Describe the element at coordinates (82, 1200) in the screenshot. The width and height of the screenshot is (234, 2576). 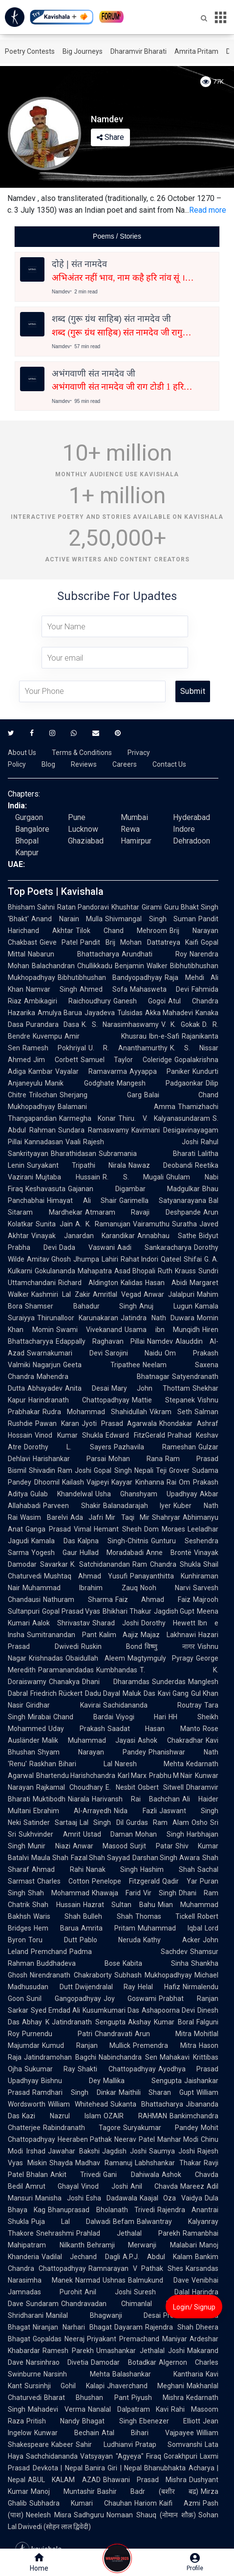
I see `Himayat Ali Shair` at that location.